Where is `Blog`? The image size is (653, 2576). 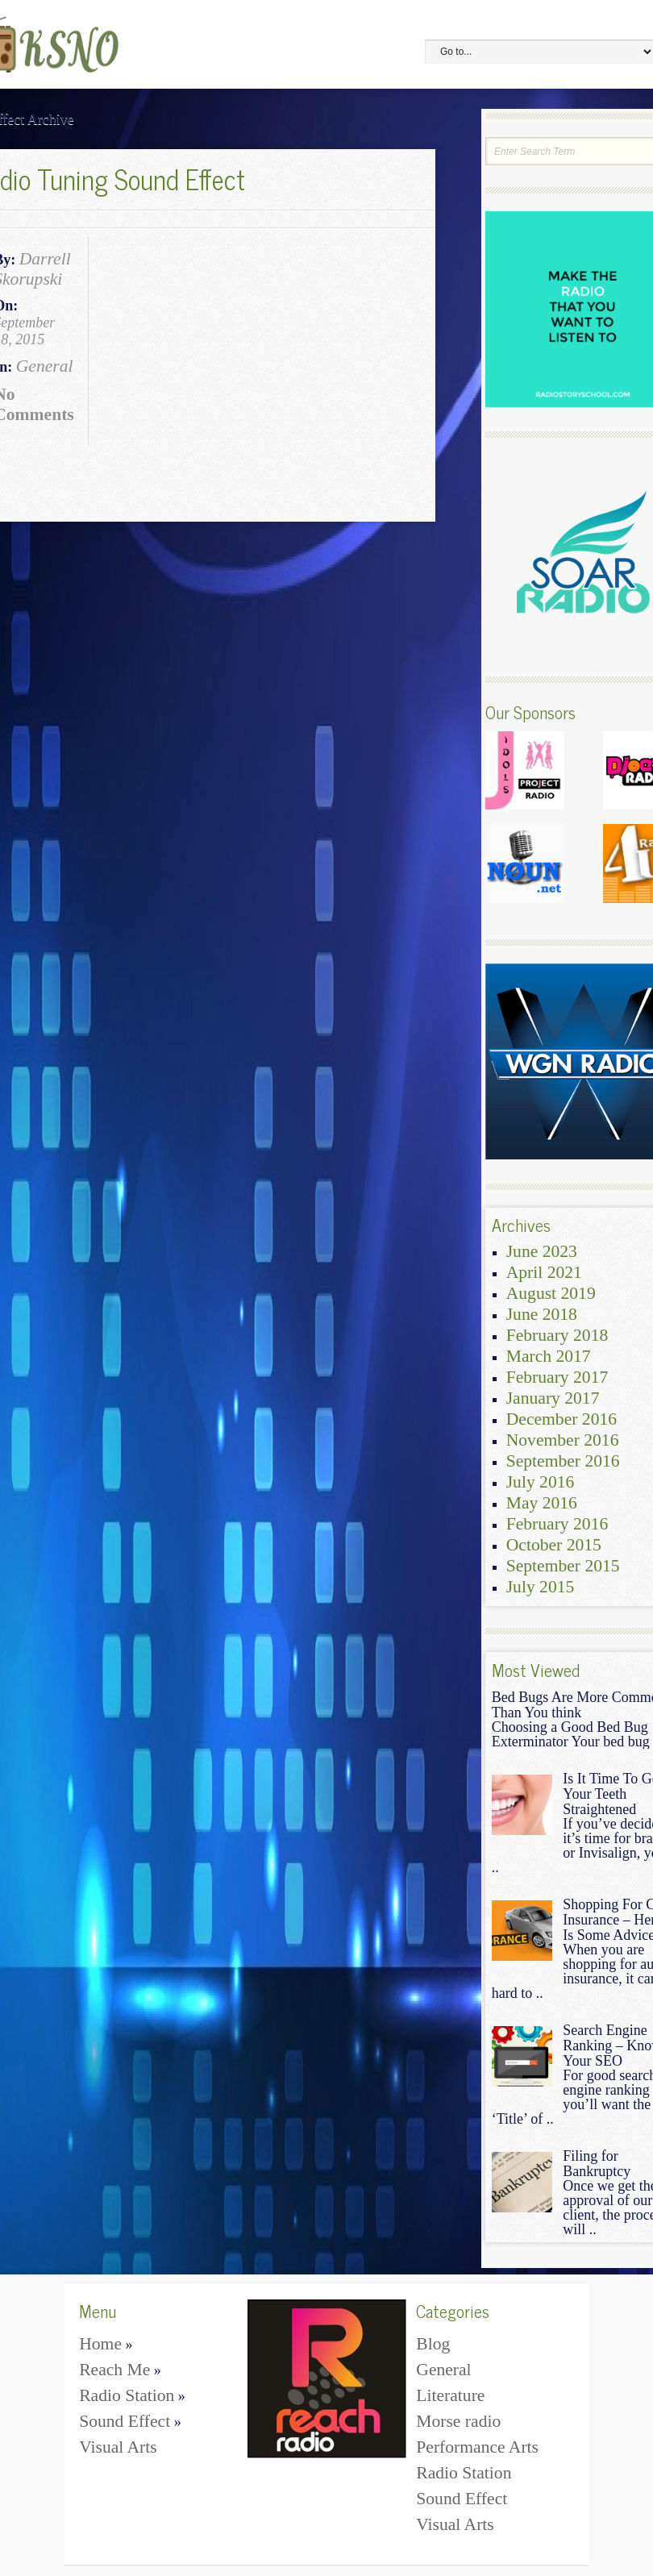 Blog is located at coordinates (433, 2343).